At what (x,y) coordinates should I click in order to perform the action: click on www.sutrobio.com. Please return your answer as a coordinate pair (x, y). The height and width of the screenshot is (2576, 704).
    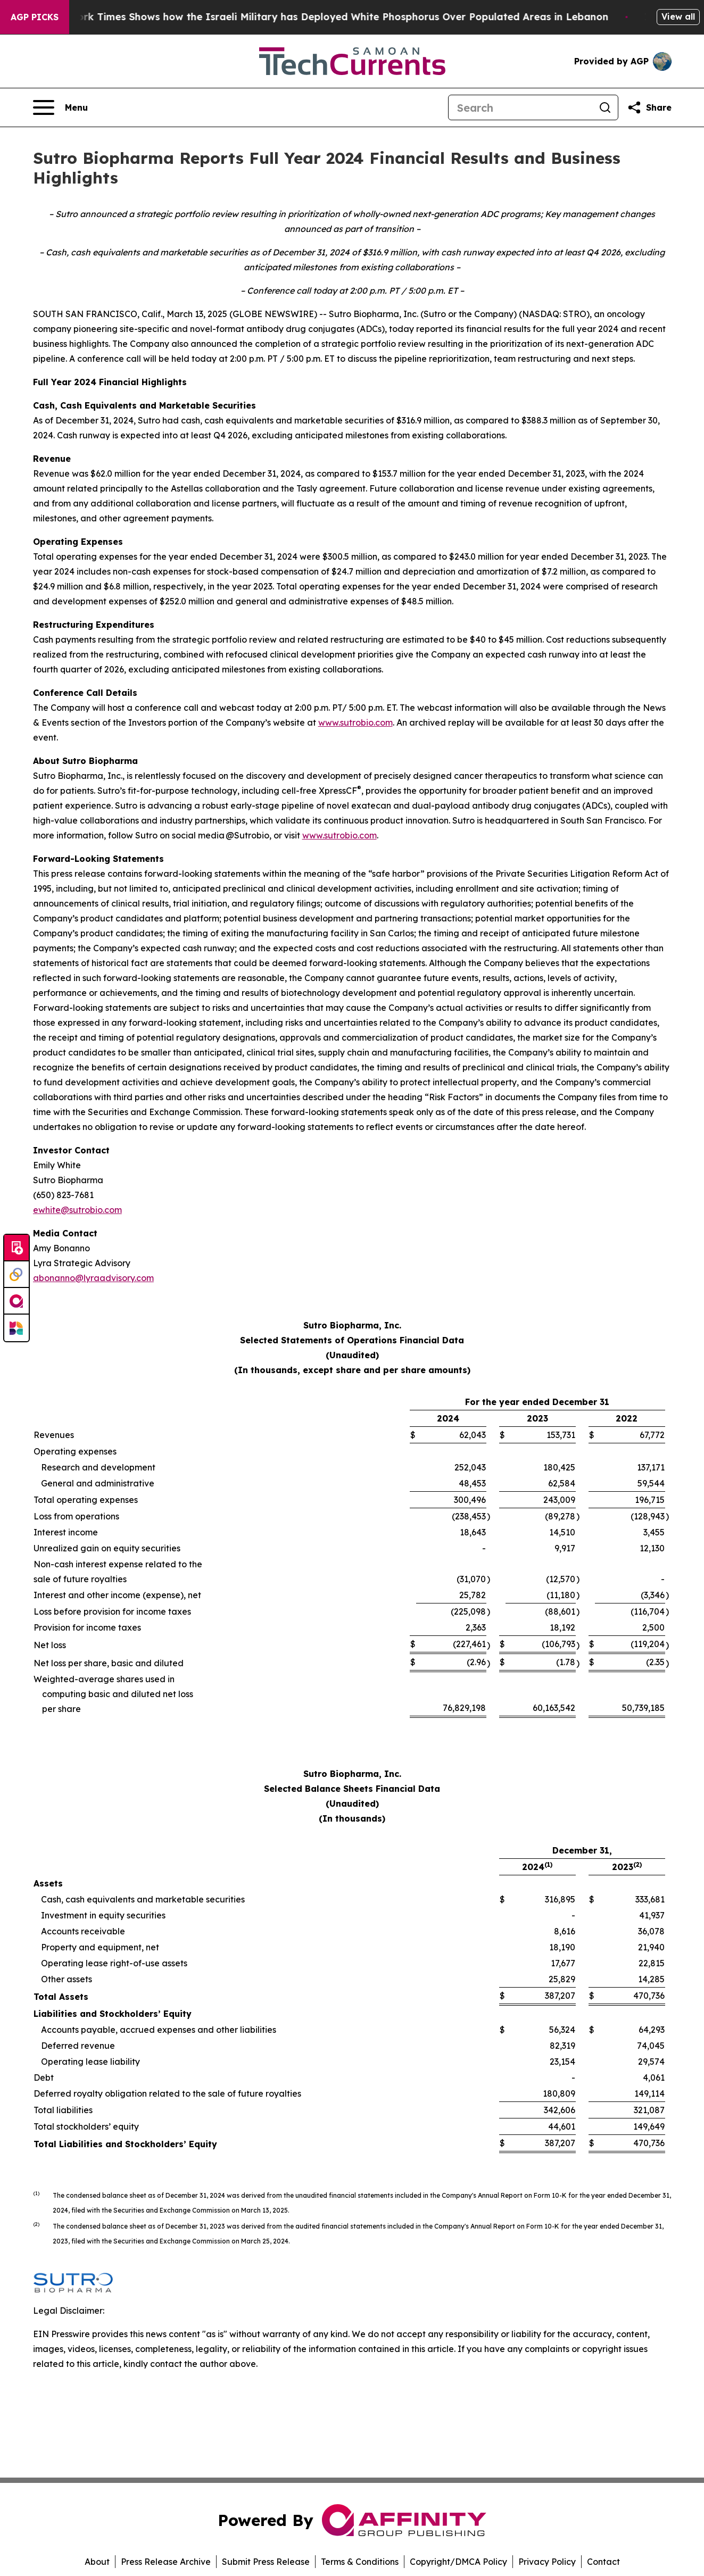
    Looking at the image, I should click on (355, 722).